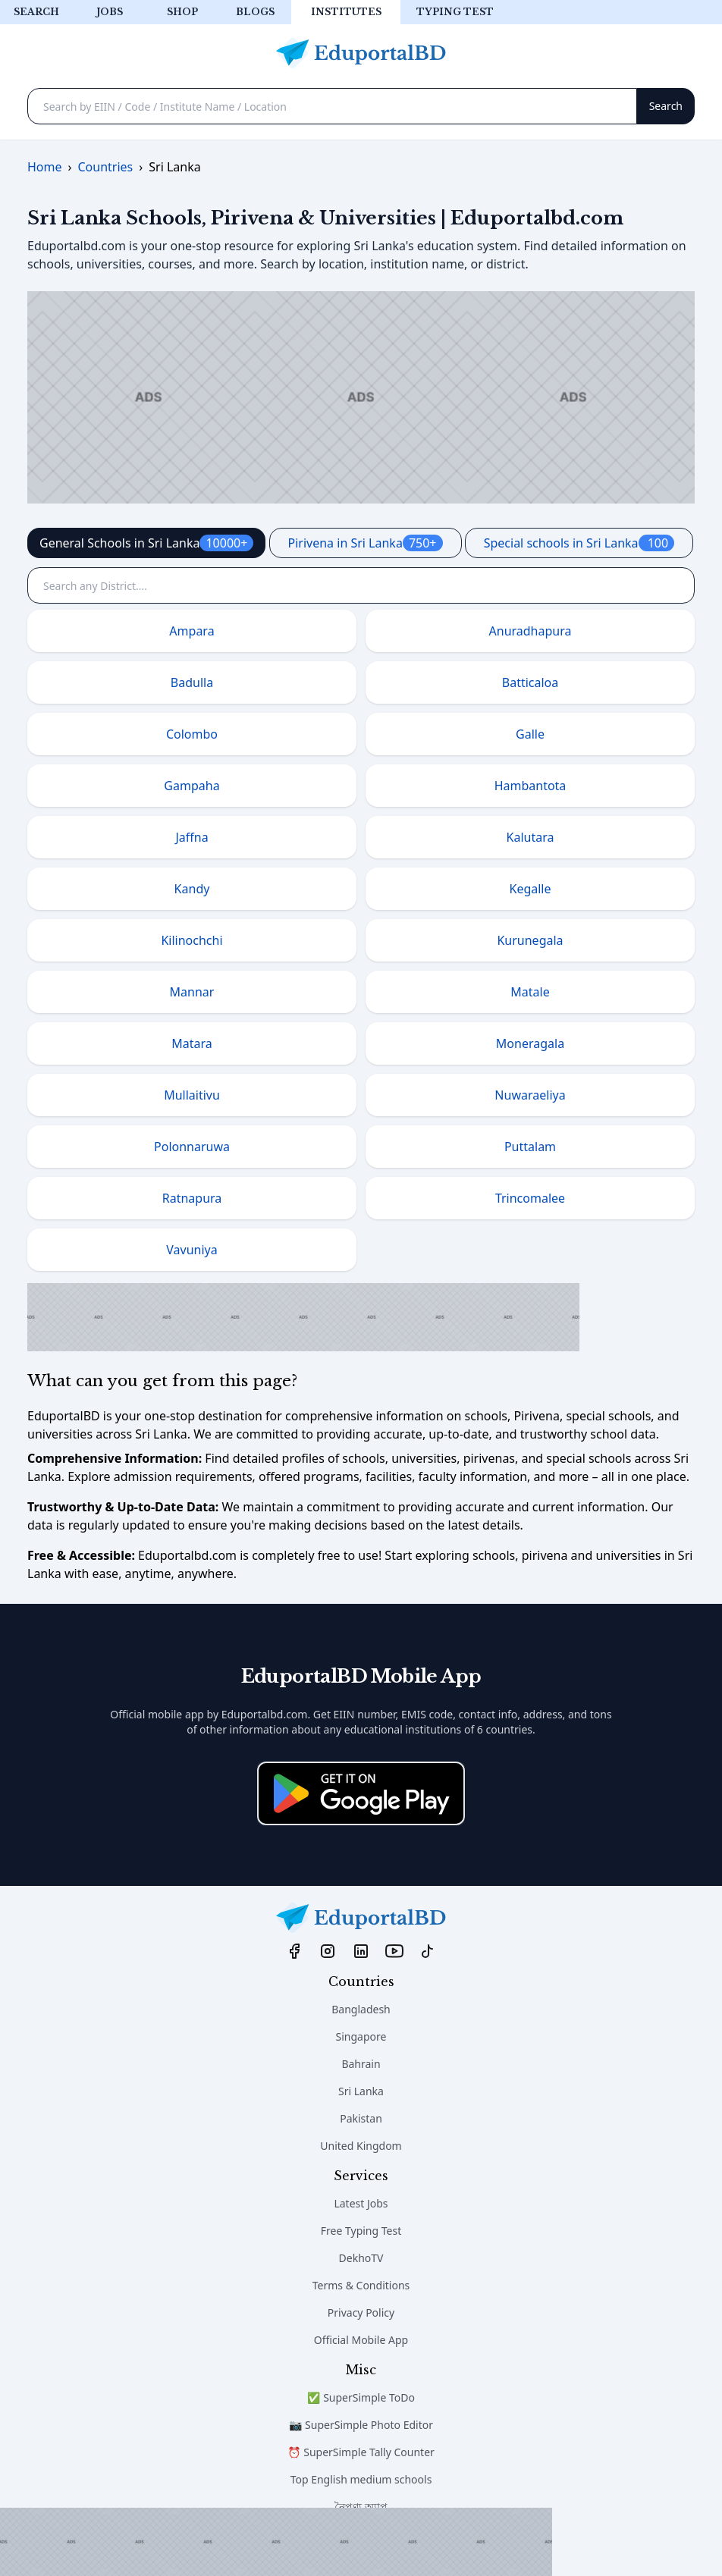  What do you see at coordinates (36, 11) in the screenshot?
I see `Search` at bounding box center [36, 11].